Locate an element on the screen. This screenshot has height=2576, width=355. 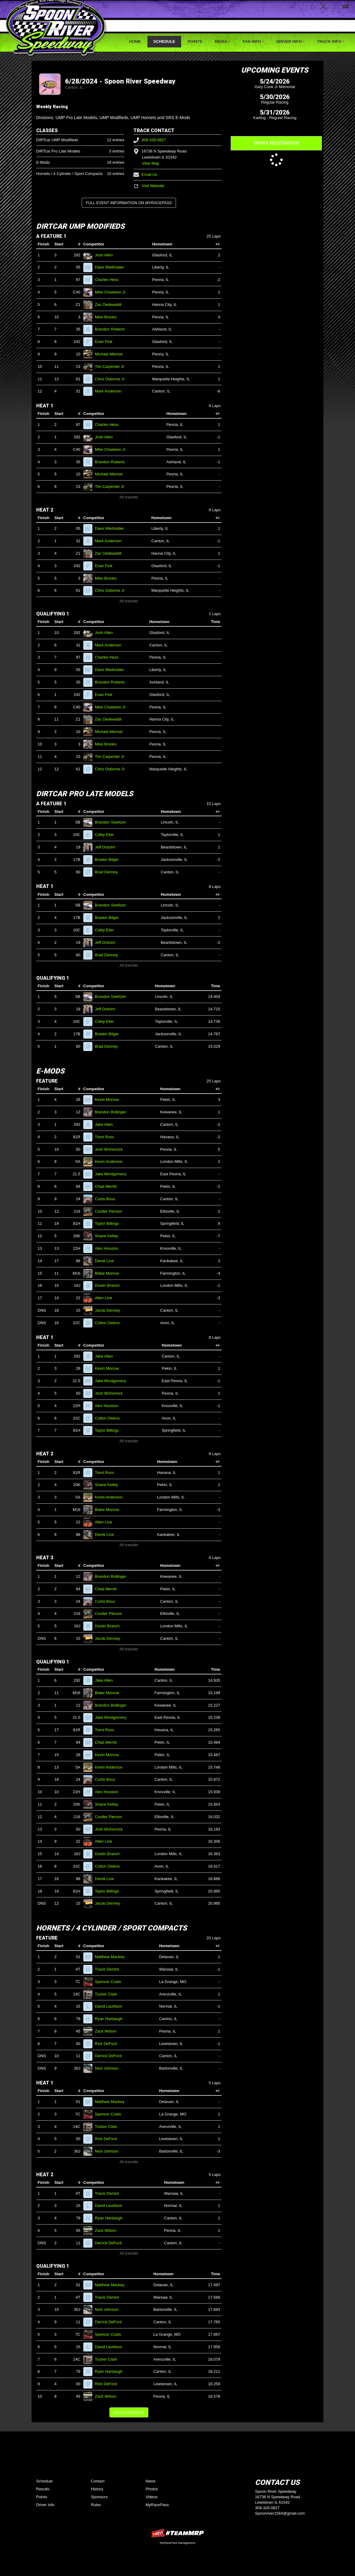
Track Info [button] is located at coordinates (329, 41).